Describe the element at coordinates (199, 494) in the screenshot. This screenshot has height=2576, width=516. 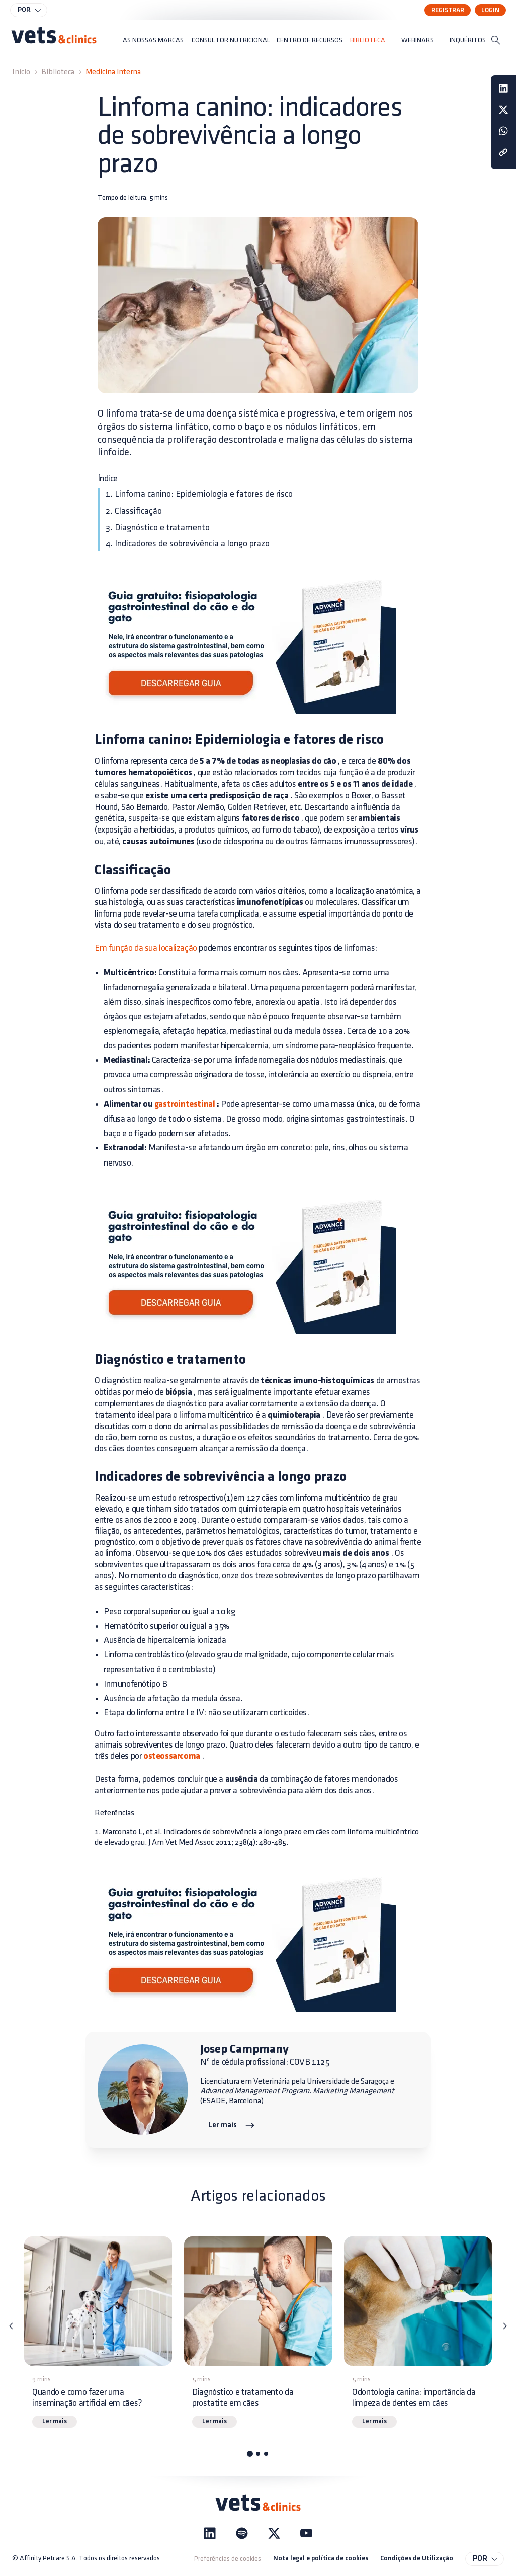
I see `1. Linfoma canino: Epidemiologia e fatores de risco` at that location.